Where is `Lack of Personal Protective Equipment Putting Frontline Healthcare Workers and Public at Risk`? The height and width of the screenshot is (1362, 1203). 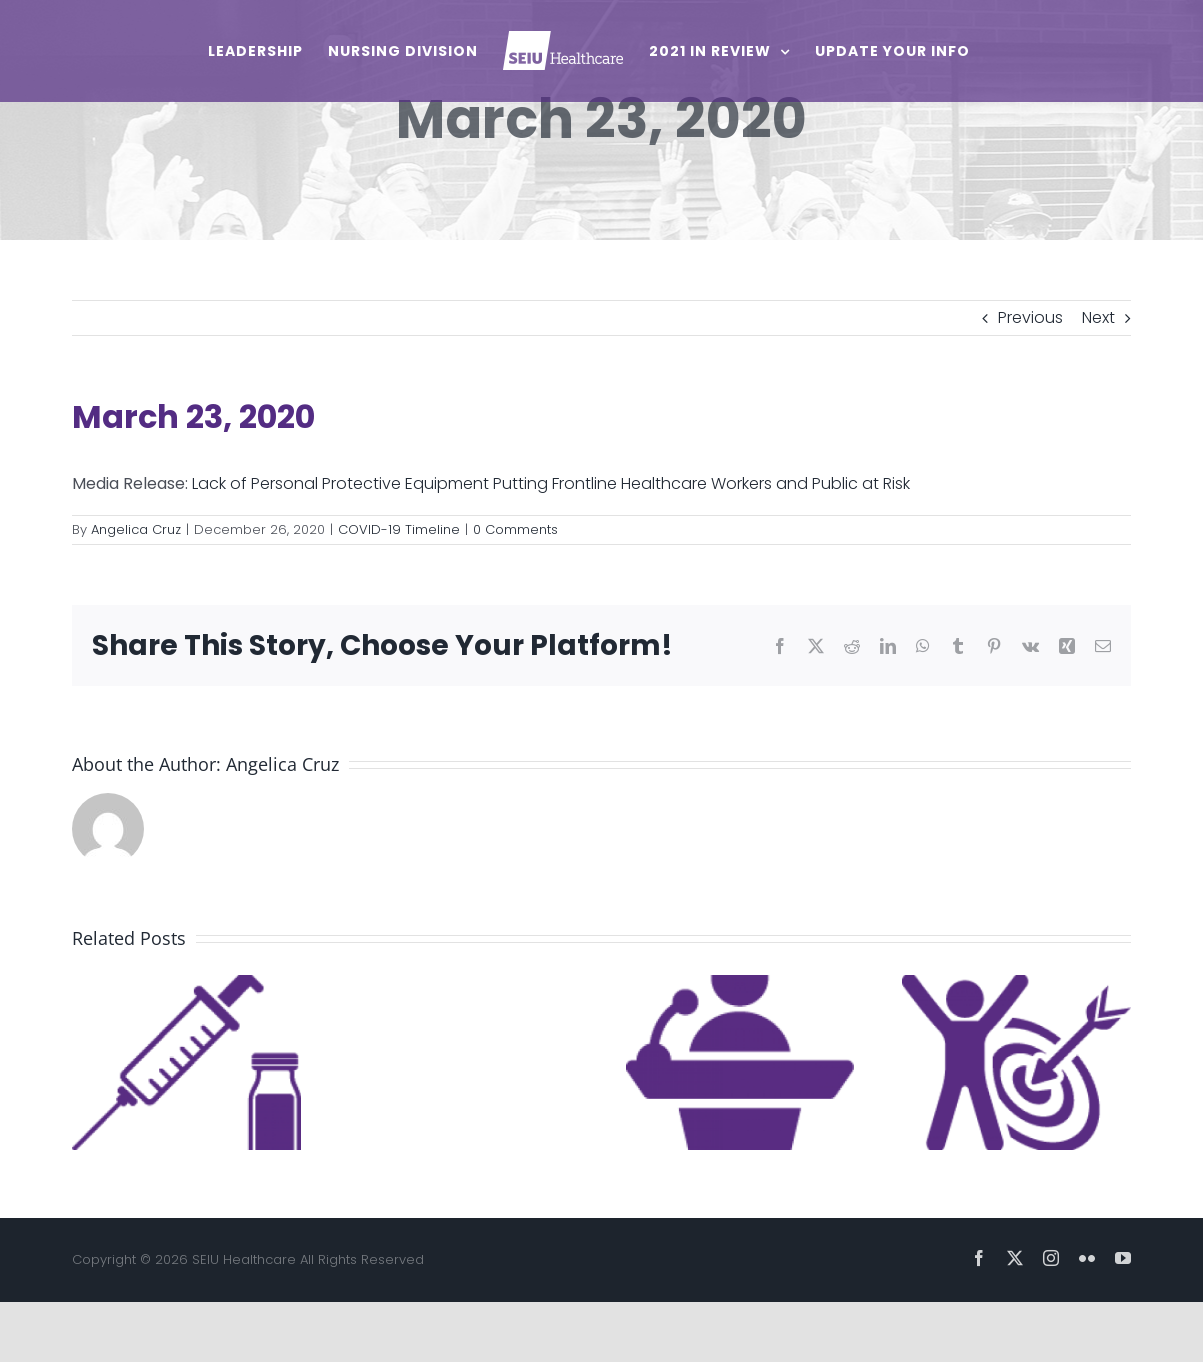
Lack of Personal Protective Equipment Putting Frontline Healthcare Workers and Public at Risk is located at coordinates (551, 483).